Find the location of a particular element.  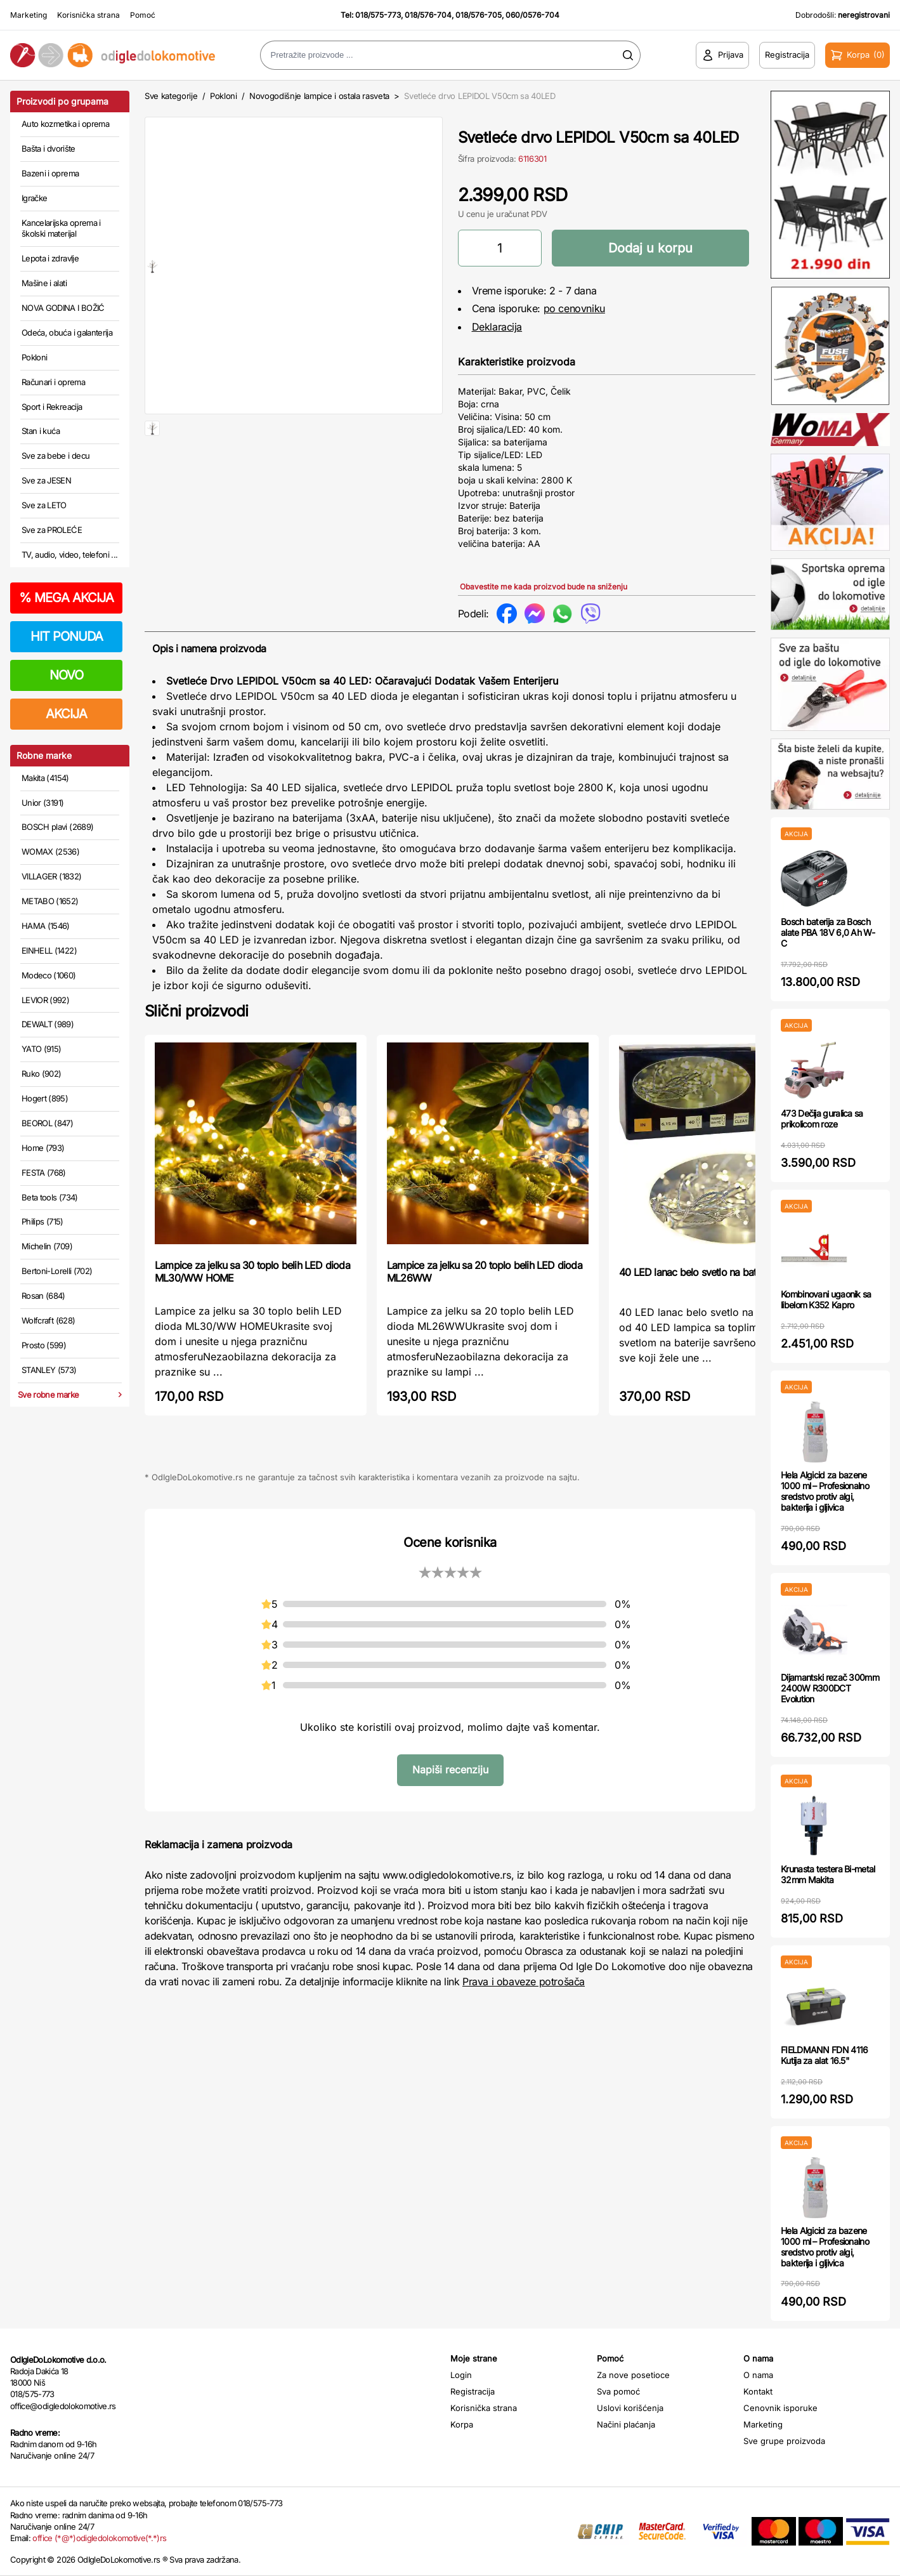

Sve za bebe i decu is located at coordinates (55, 455).